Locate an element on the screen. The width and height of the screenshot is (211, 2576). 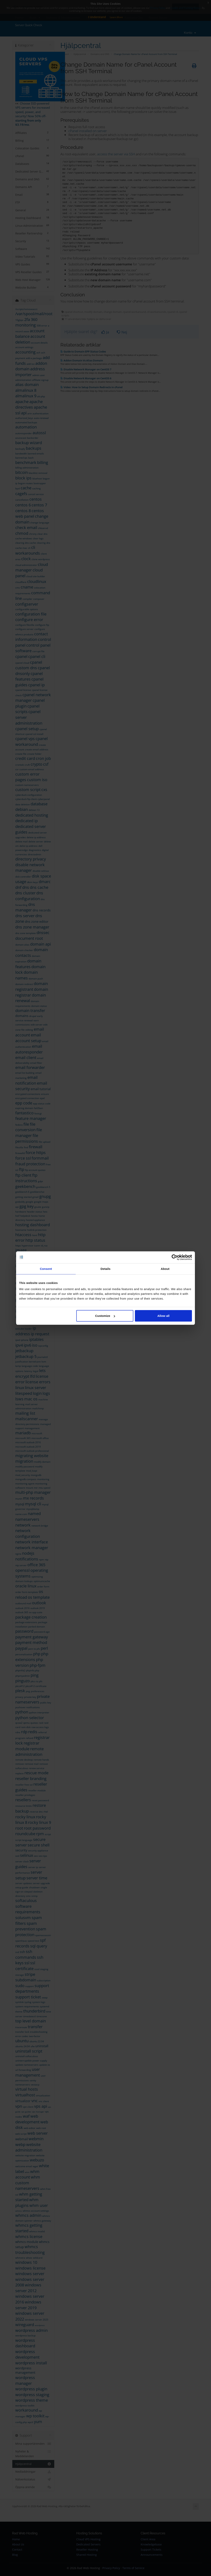
Consent [tab] is located at coordinates (46, 1268).